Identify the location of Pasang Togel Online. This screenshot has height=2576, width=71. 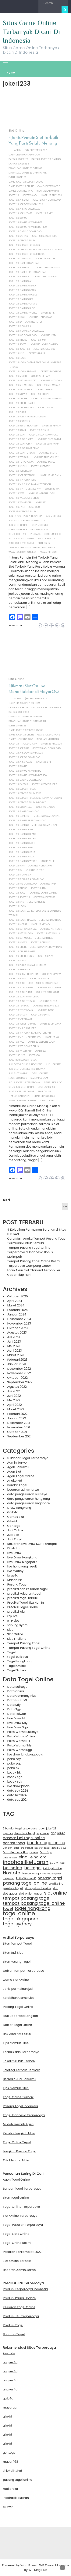
(18, 2007).